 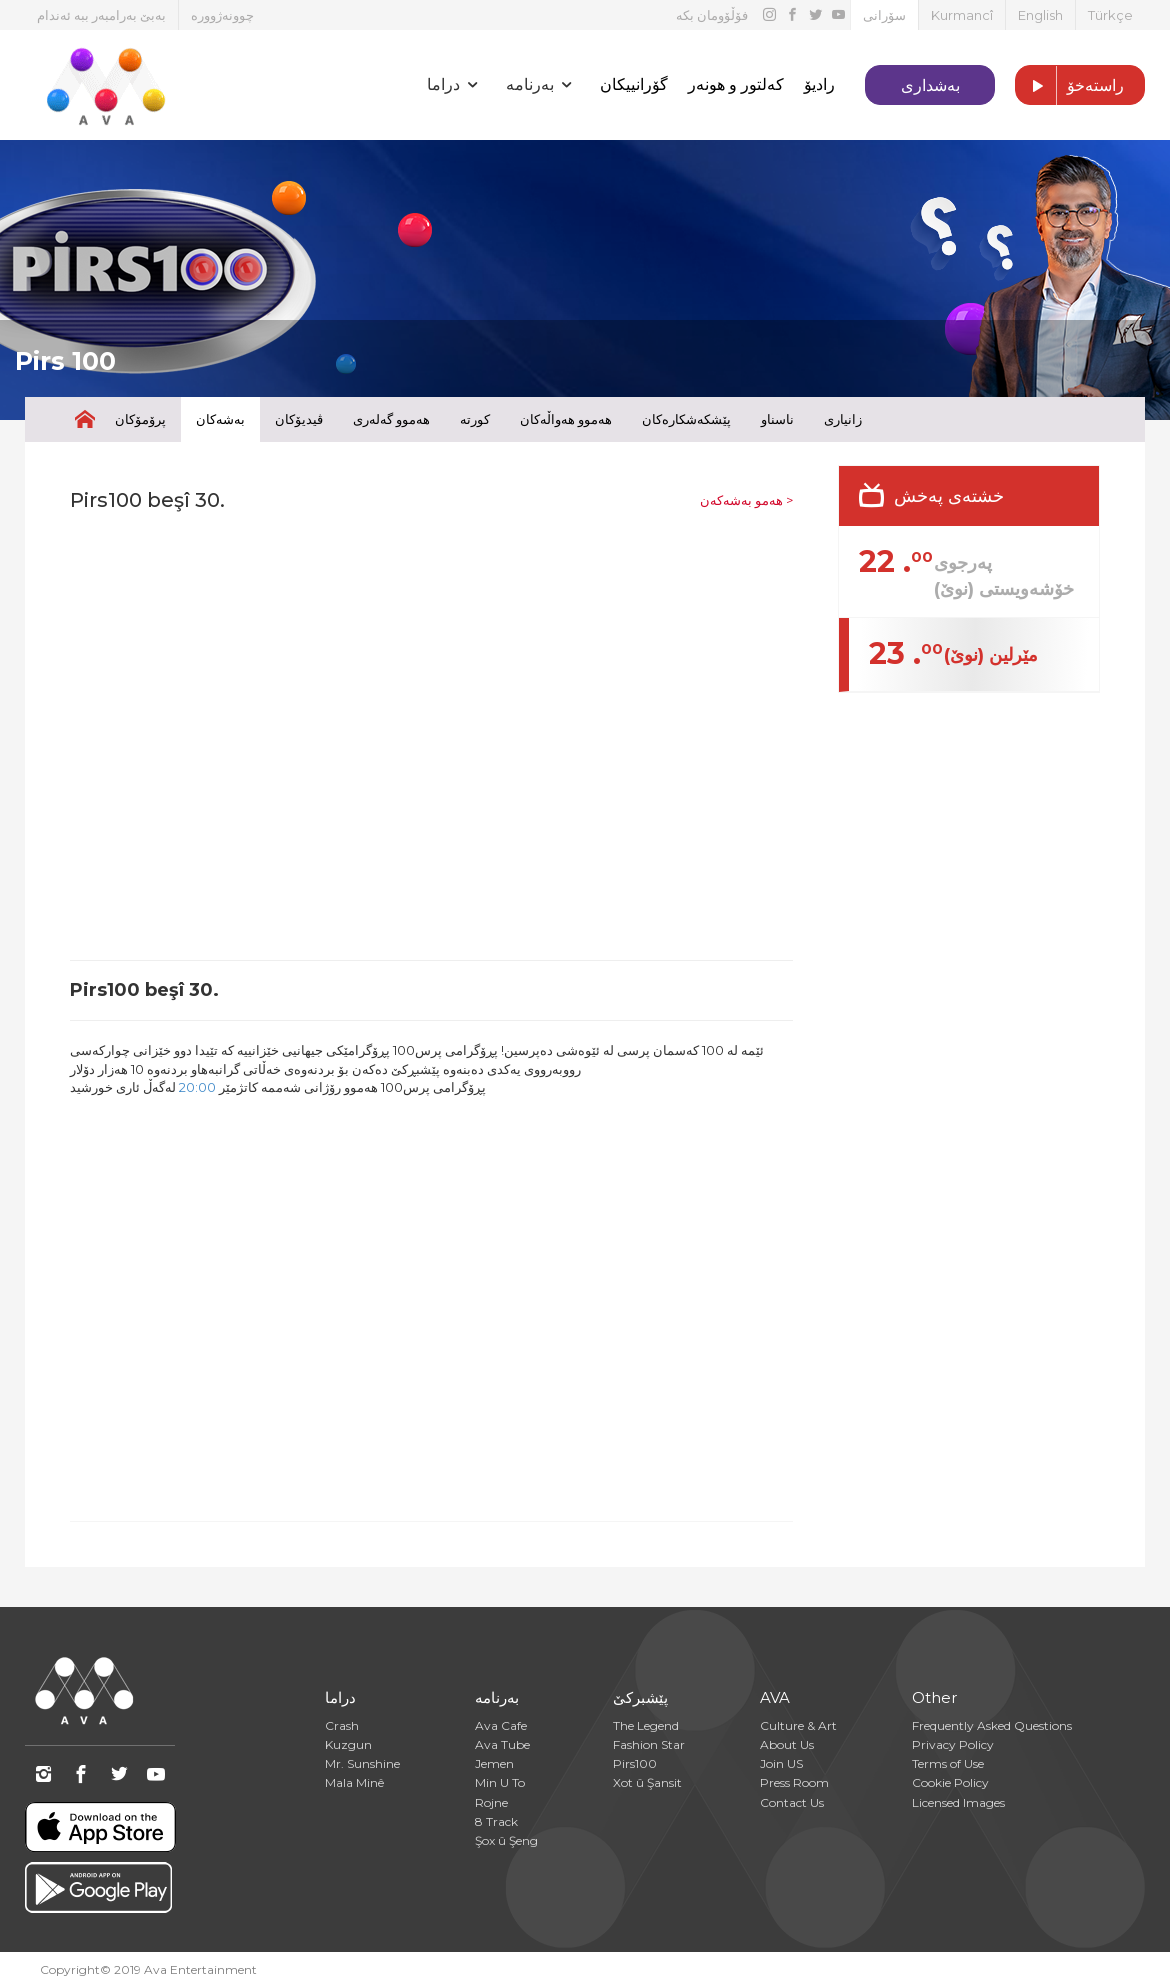 I want to click on Crash, so click(x=342, y=1725).